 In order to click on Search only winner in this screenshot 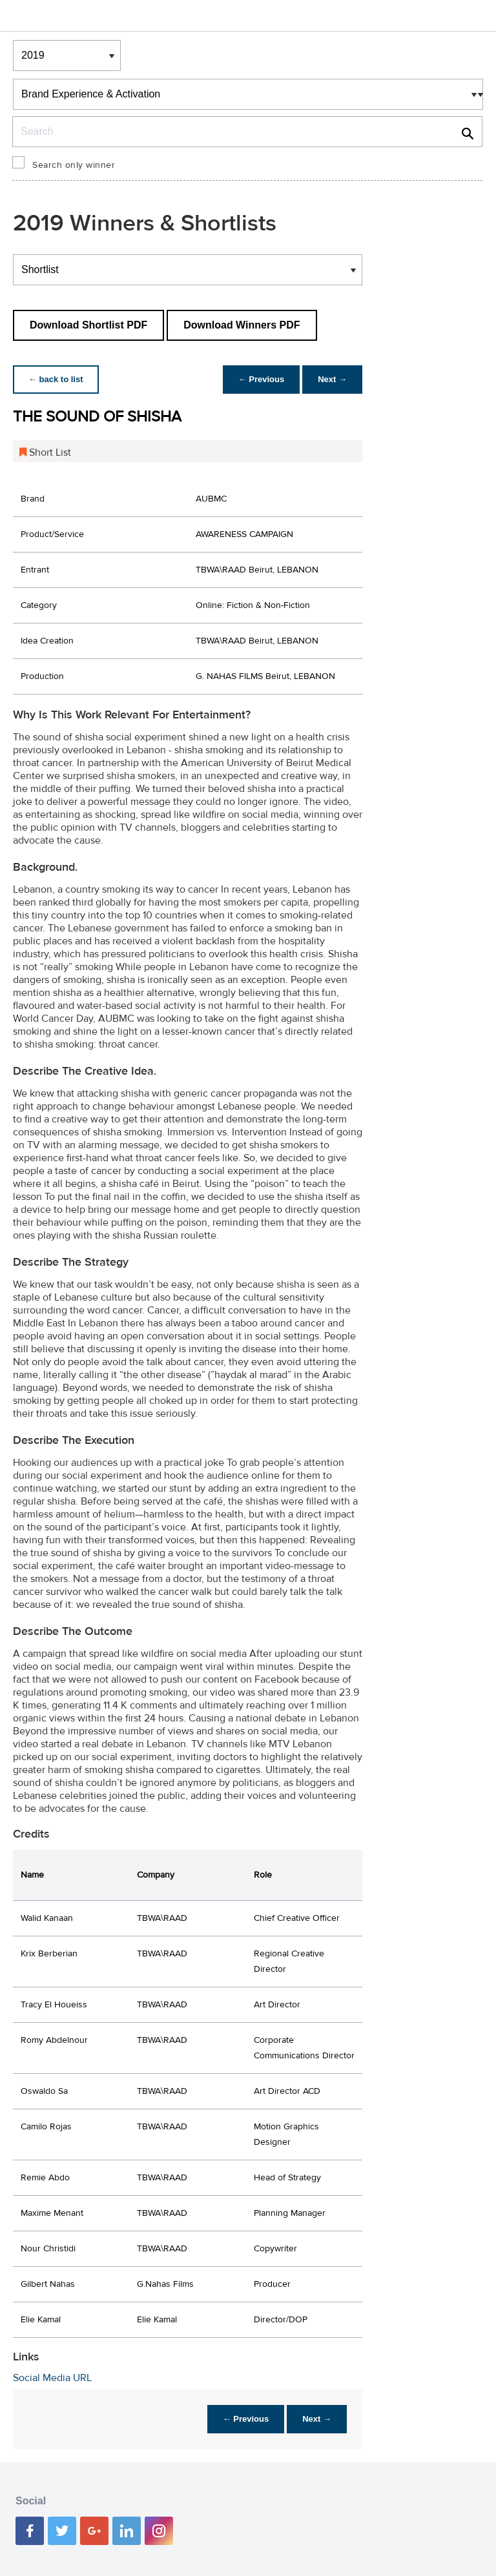, I will do `click(73, 165)`.